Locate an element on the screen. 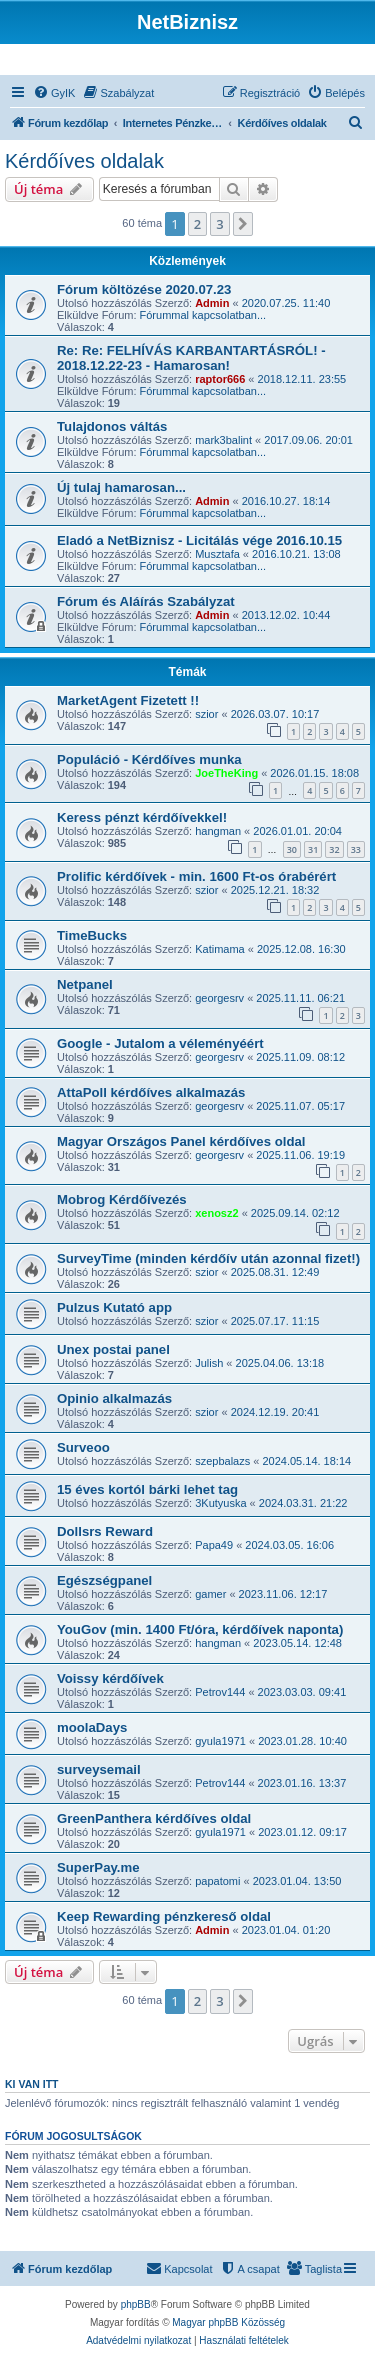  mark3balint is located at coordinates (223, 440).